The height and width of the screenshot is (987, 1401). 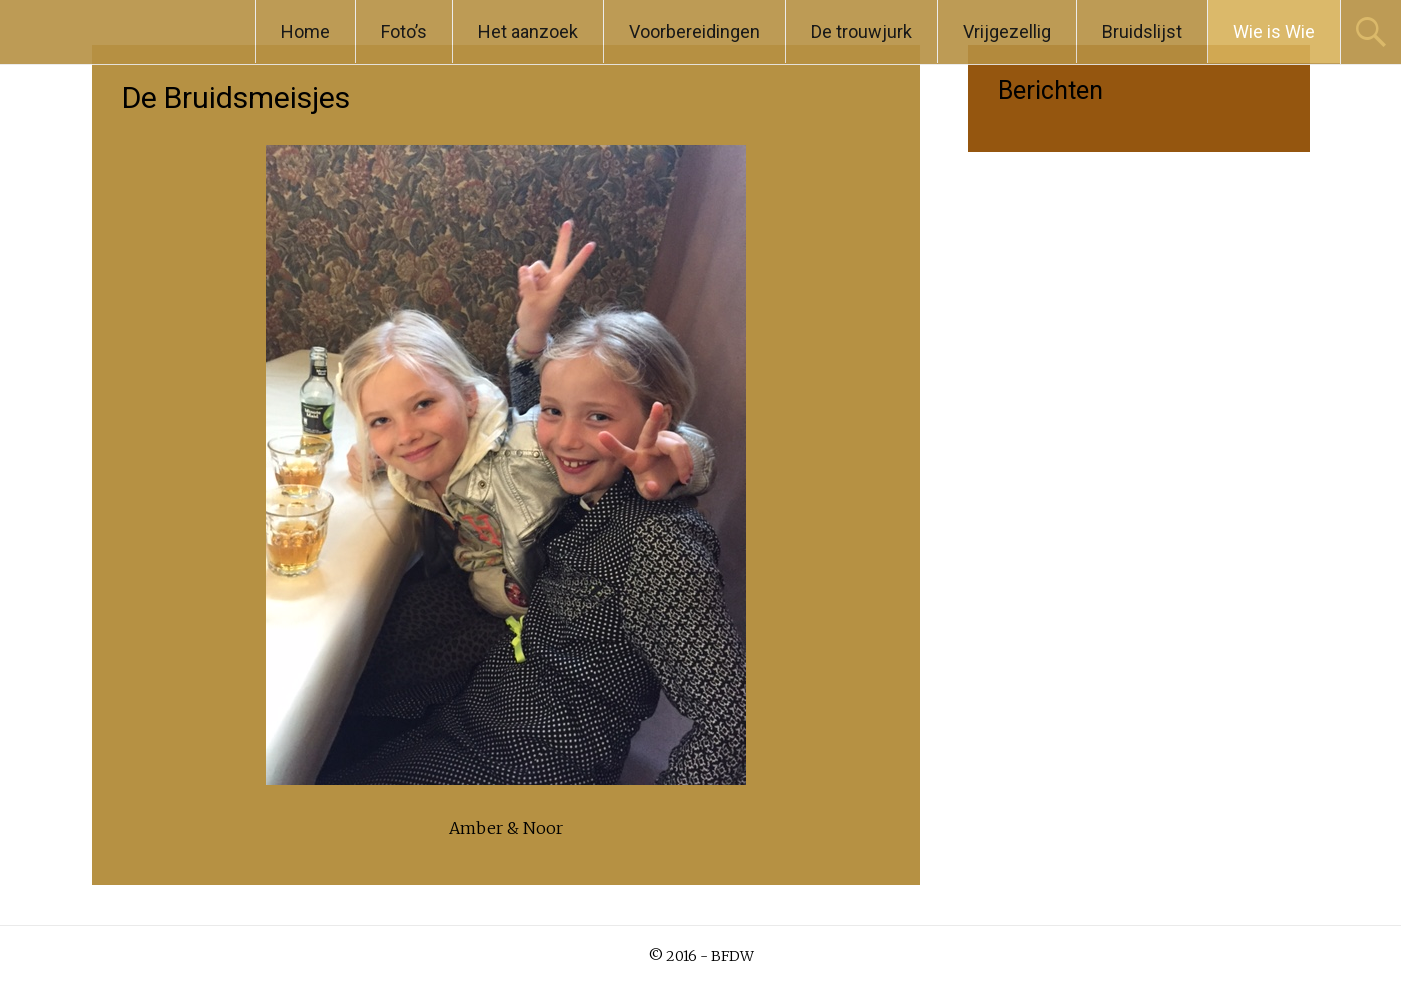 What do you see at coordinates (861, 31) in the screenshot?
I see `De trouwjurk` at bounding box center [861, 31].